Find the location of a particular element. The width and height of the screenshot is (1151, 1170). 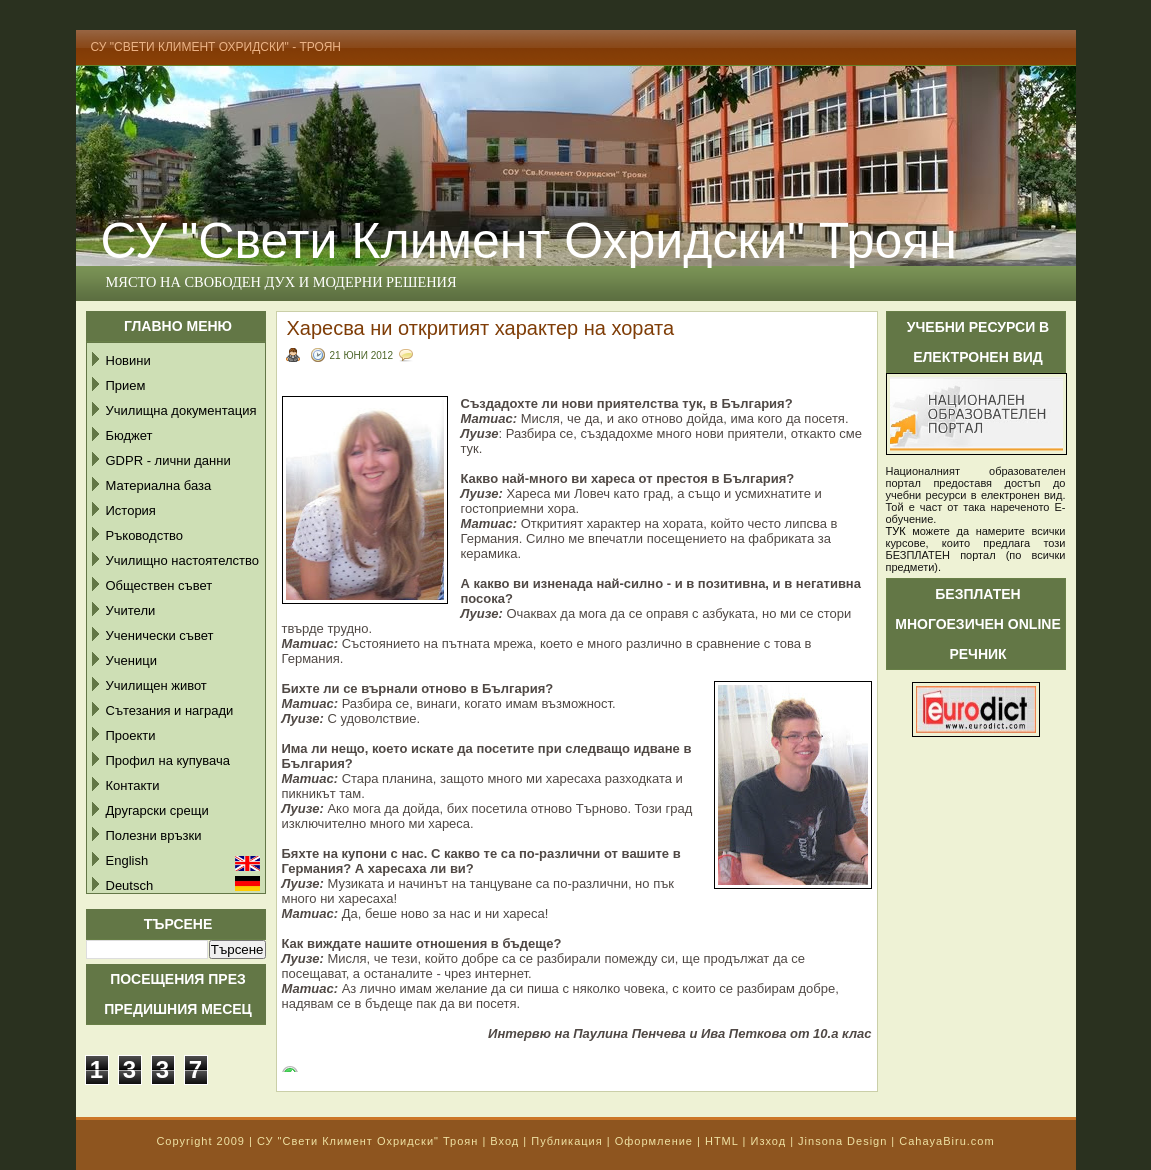

Ученици is located at coordinates (131, 660).